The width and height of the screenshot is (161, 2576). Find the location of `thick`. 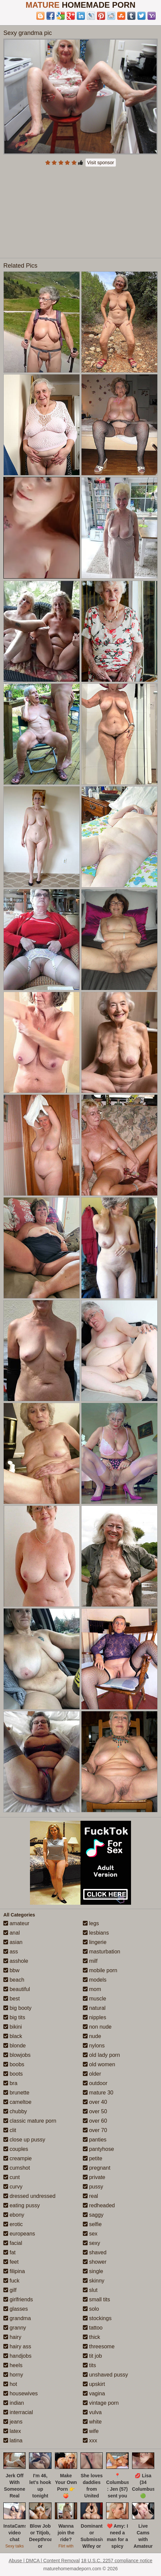

thick is located at coordinates (91, 2337).